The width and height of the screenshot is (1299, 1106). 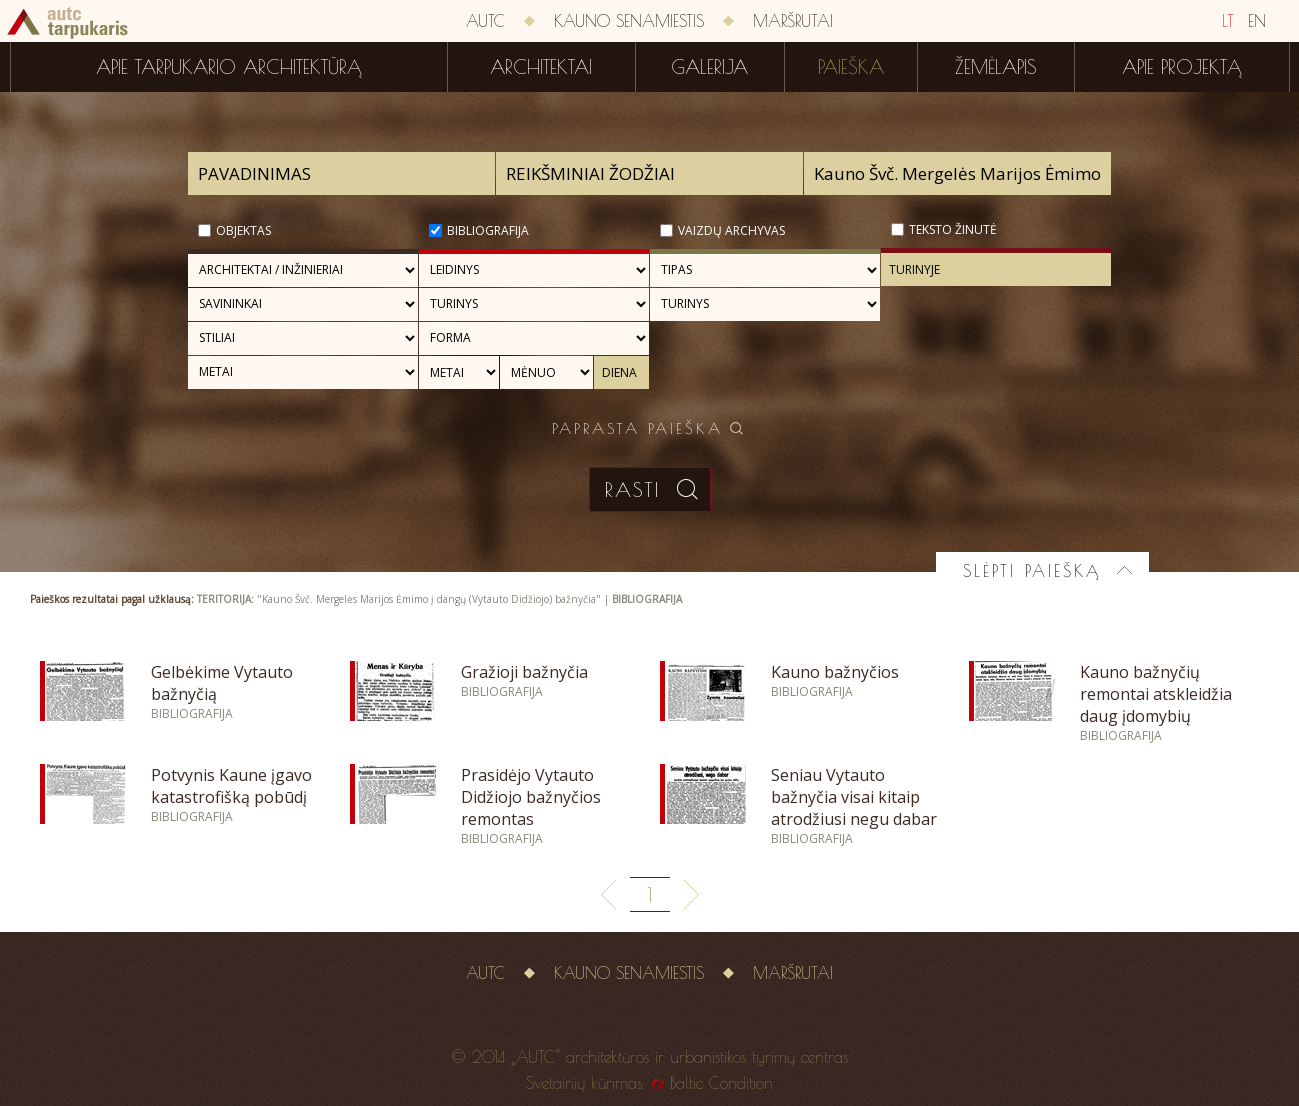 I want to click on EN, so click(x=1257, y=21).